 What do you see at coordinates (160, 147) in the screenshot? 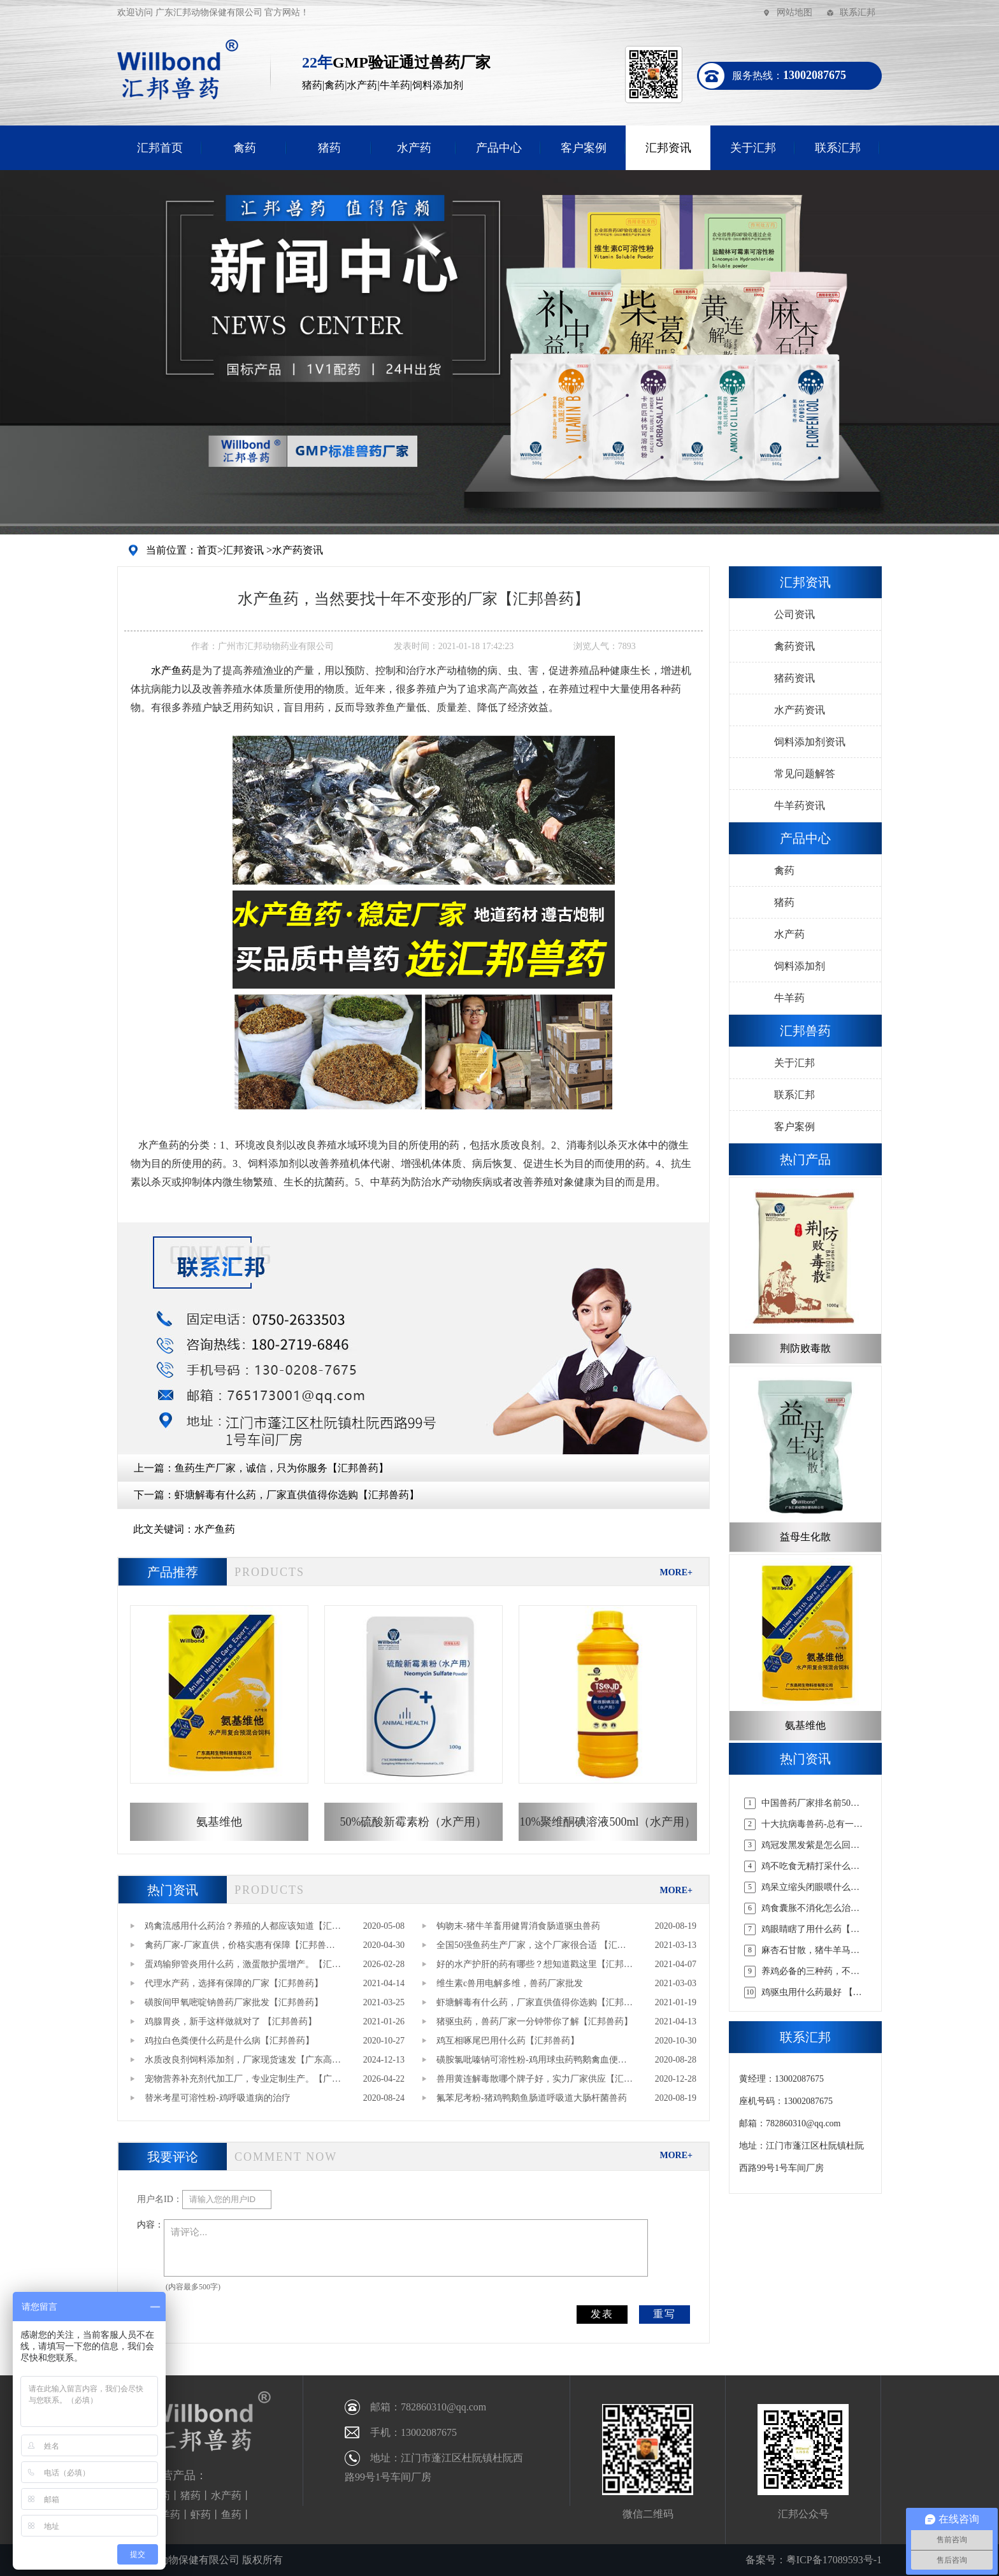
I see `汇邦首页` at bounding box center [160, 147].